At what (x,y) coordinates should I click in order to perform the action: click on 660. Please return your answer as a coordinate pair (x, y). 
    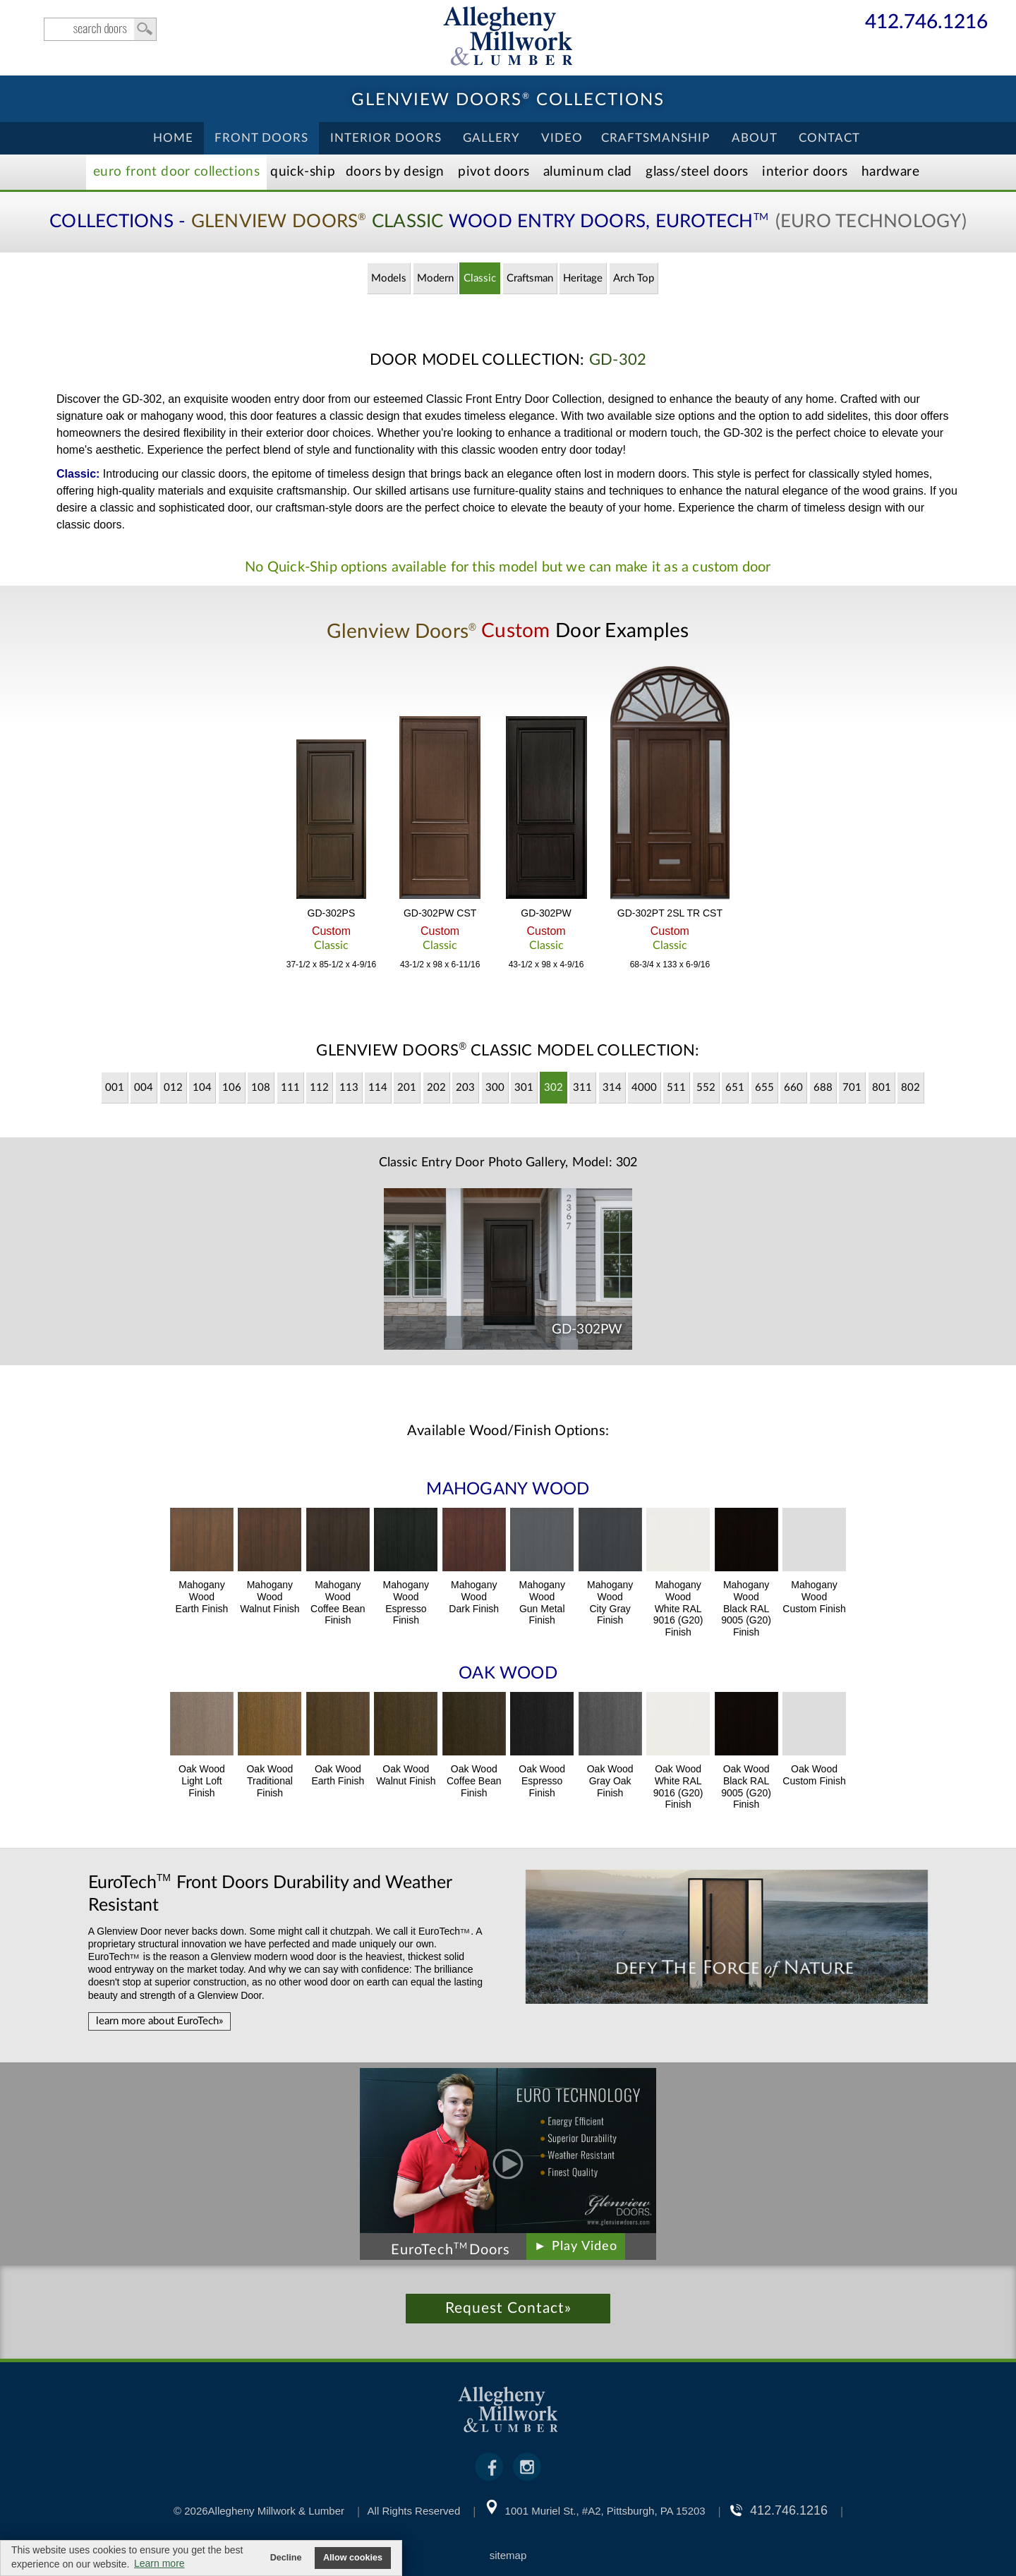
    Looking at the image, I should click on (793, 1087).